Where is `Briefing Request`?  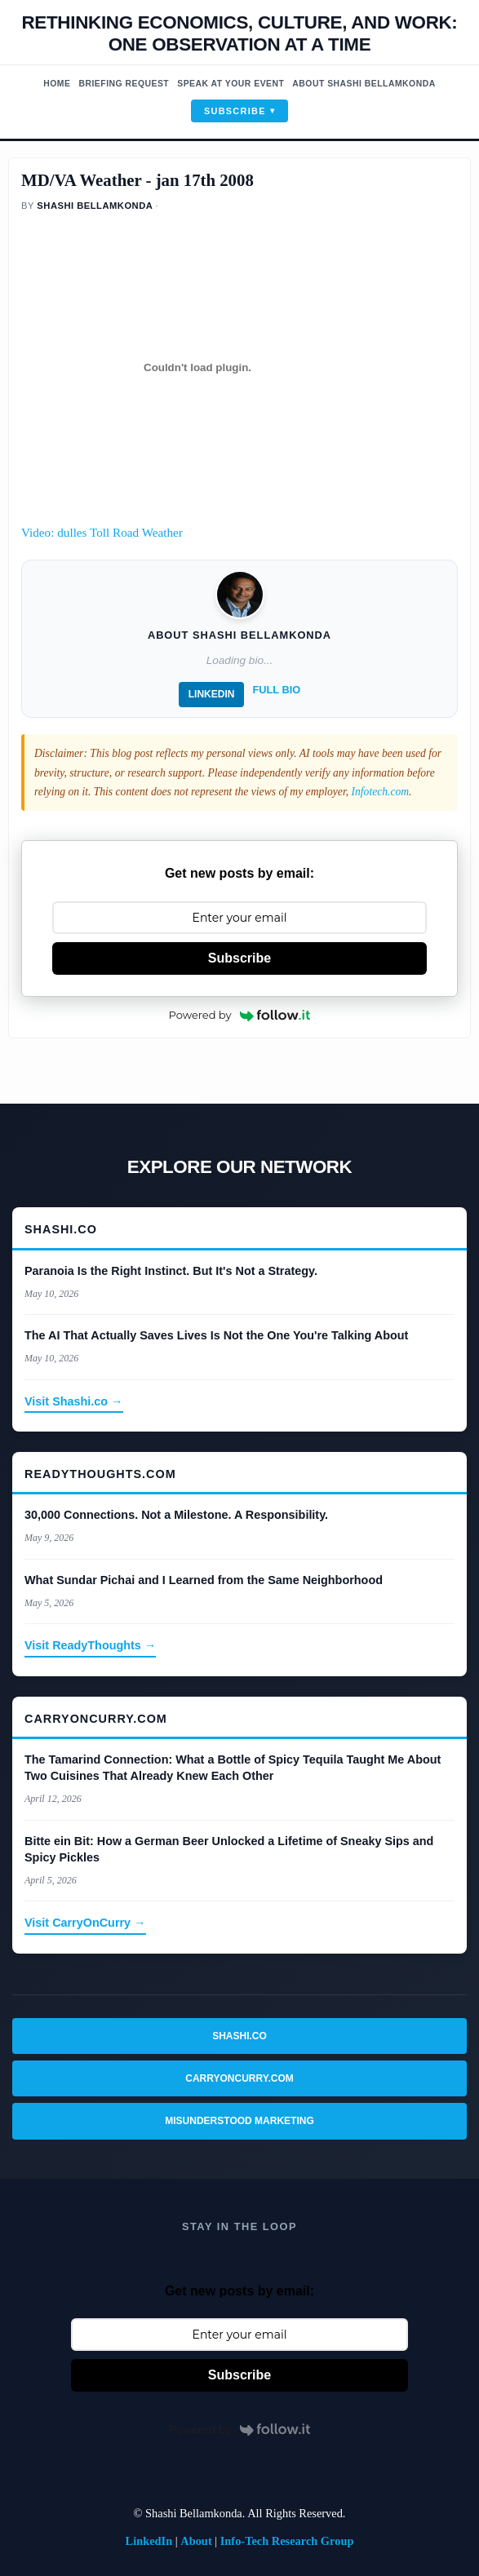
Briefing Request is located at coordinates (123, 83).